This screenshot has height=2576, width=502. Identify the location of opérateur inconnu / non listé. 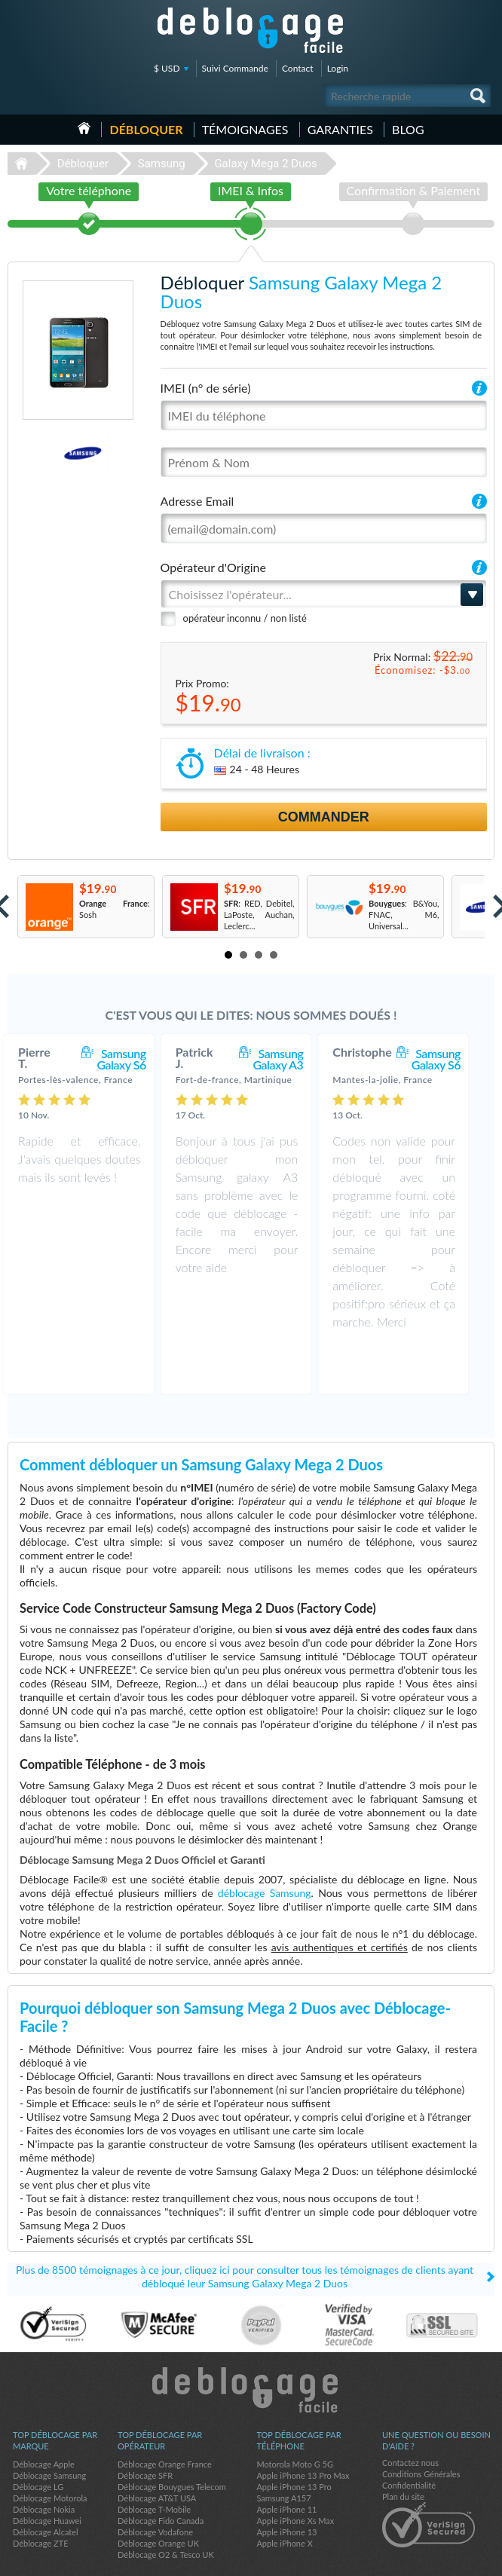
(245, 618).